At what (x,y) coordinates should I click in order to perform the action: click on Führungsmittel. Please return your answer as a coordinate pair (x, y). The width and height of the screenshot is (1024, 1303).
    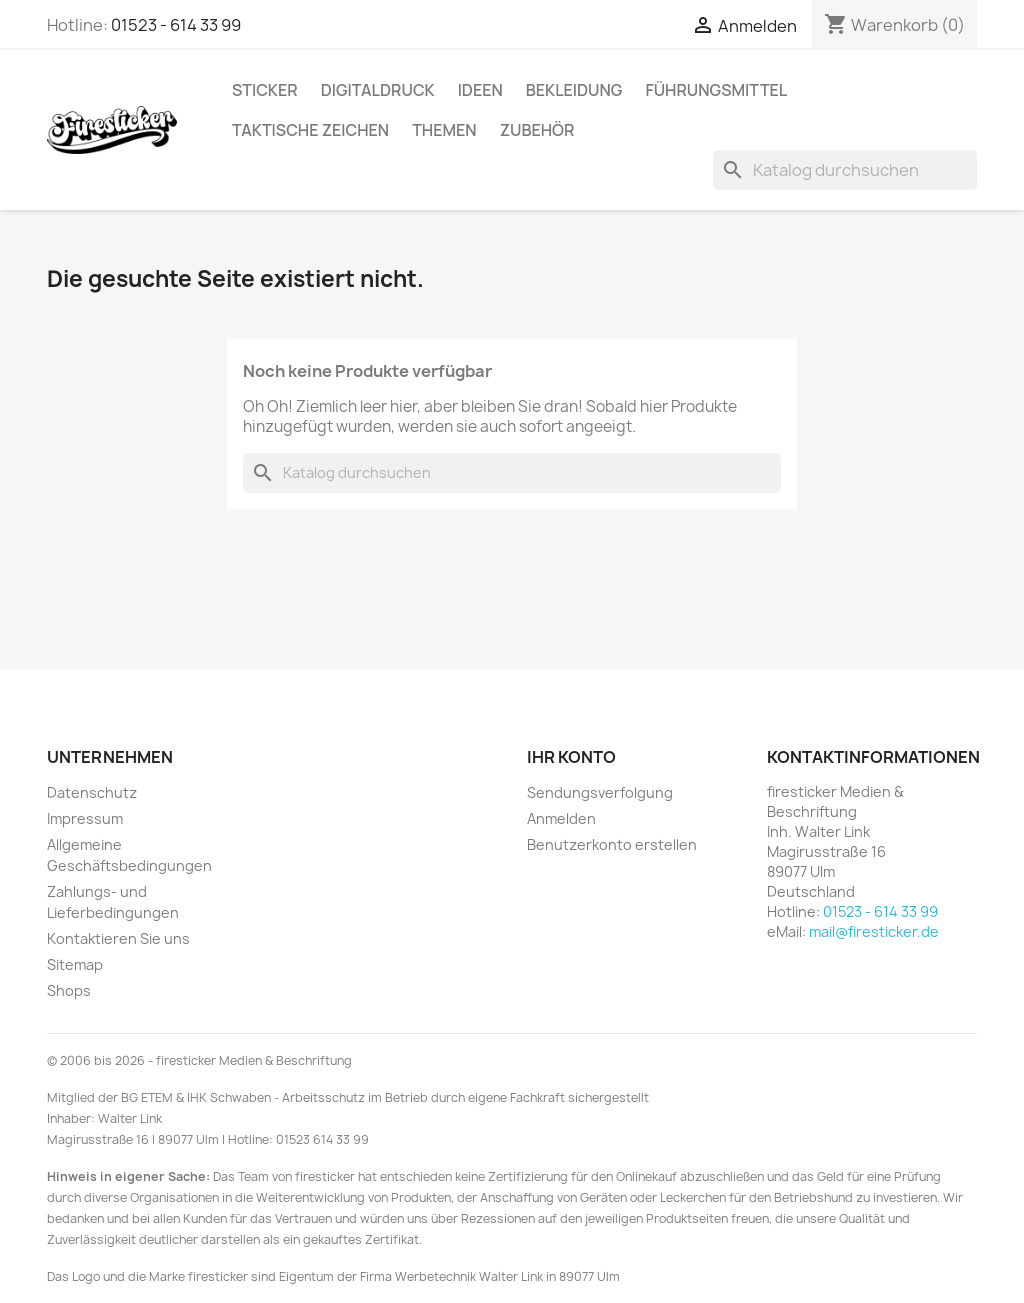
    Looking at the image, I should click on (716, 90).